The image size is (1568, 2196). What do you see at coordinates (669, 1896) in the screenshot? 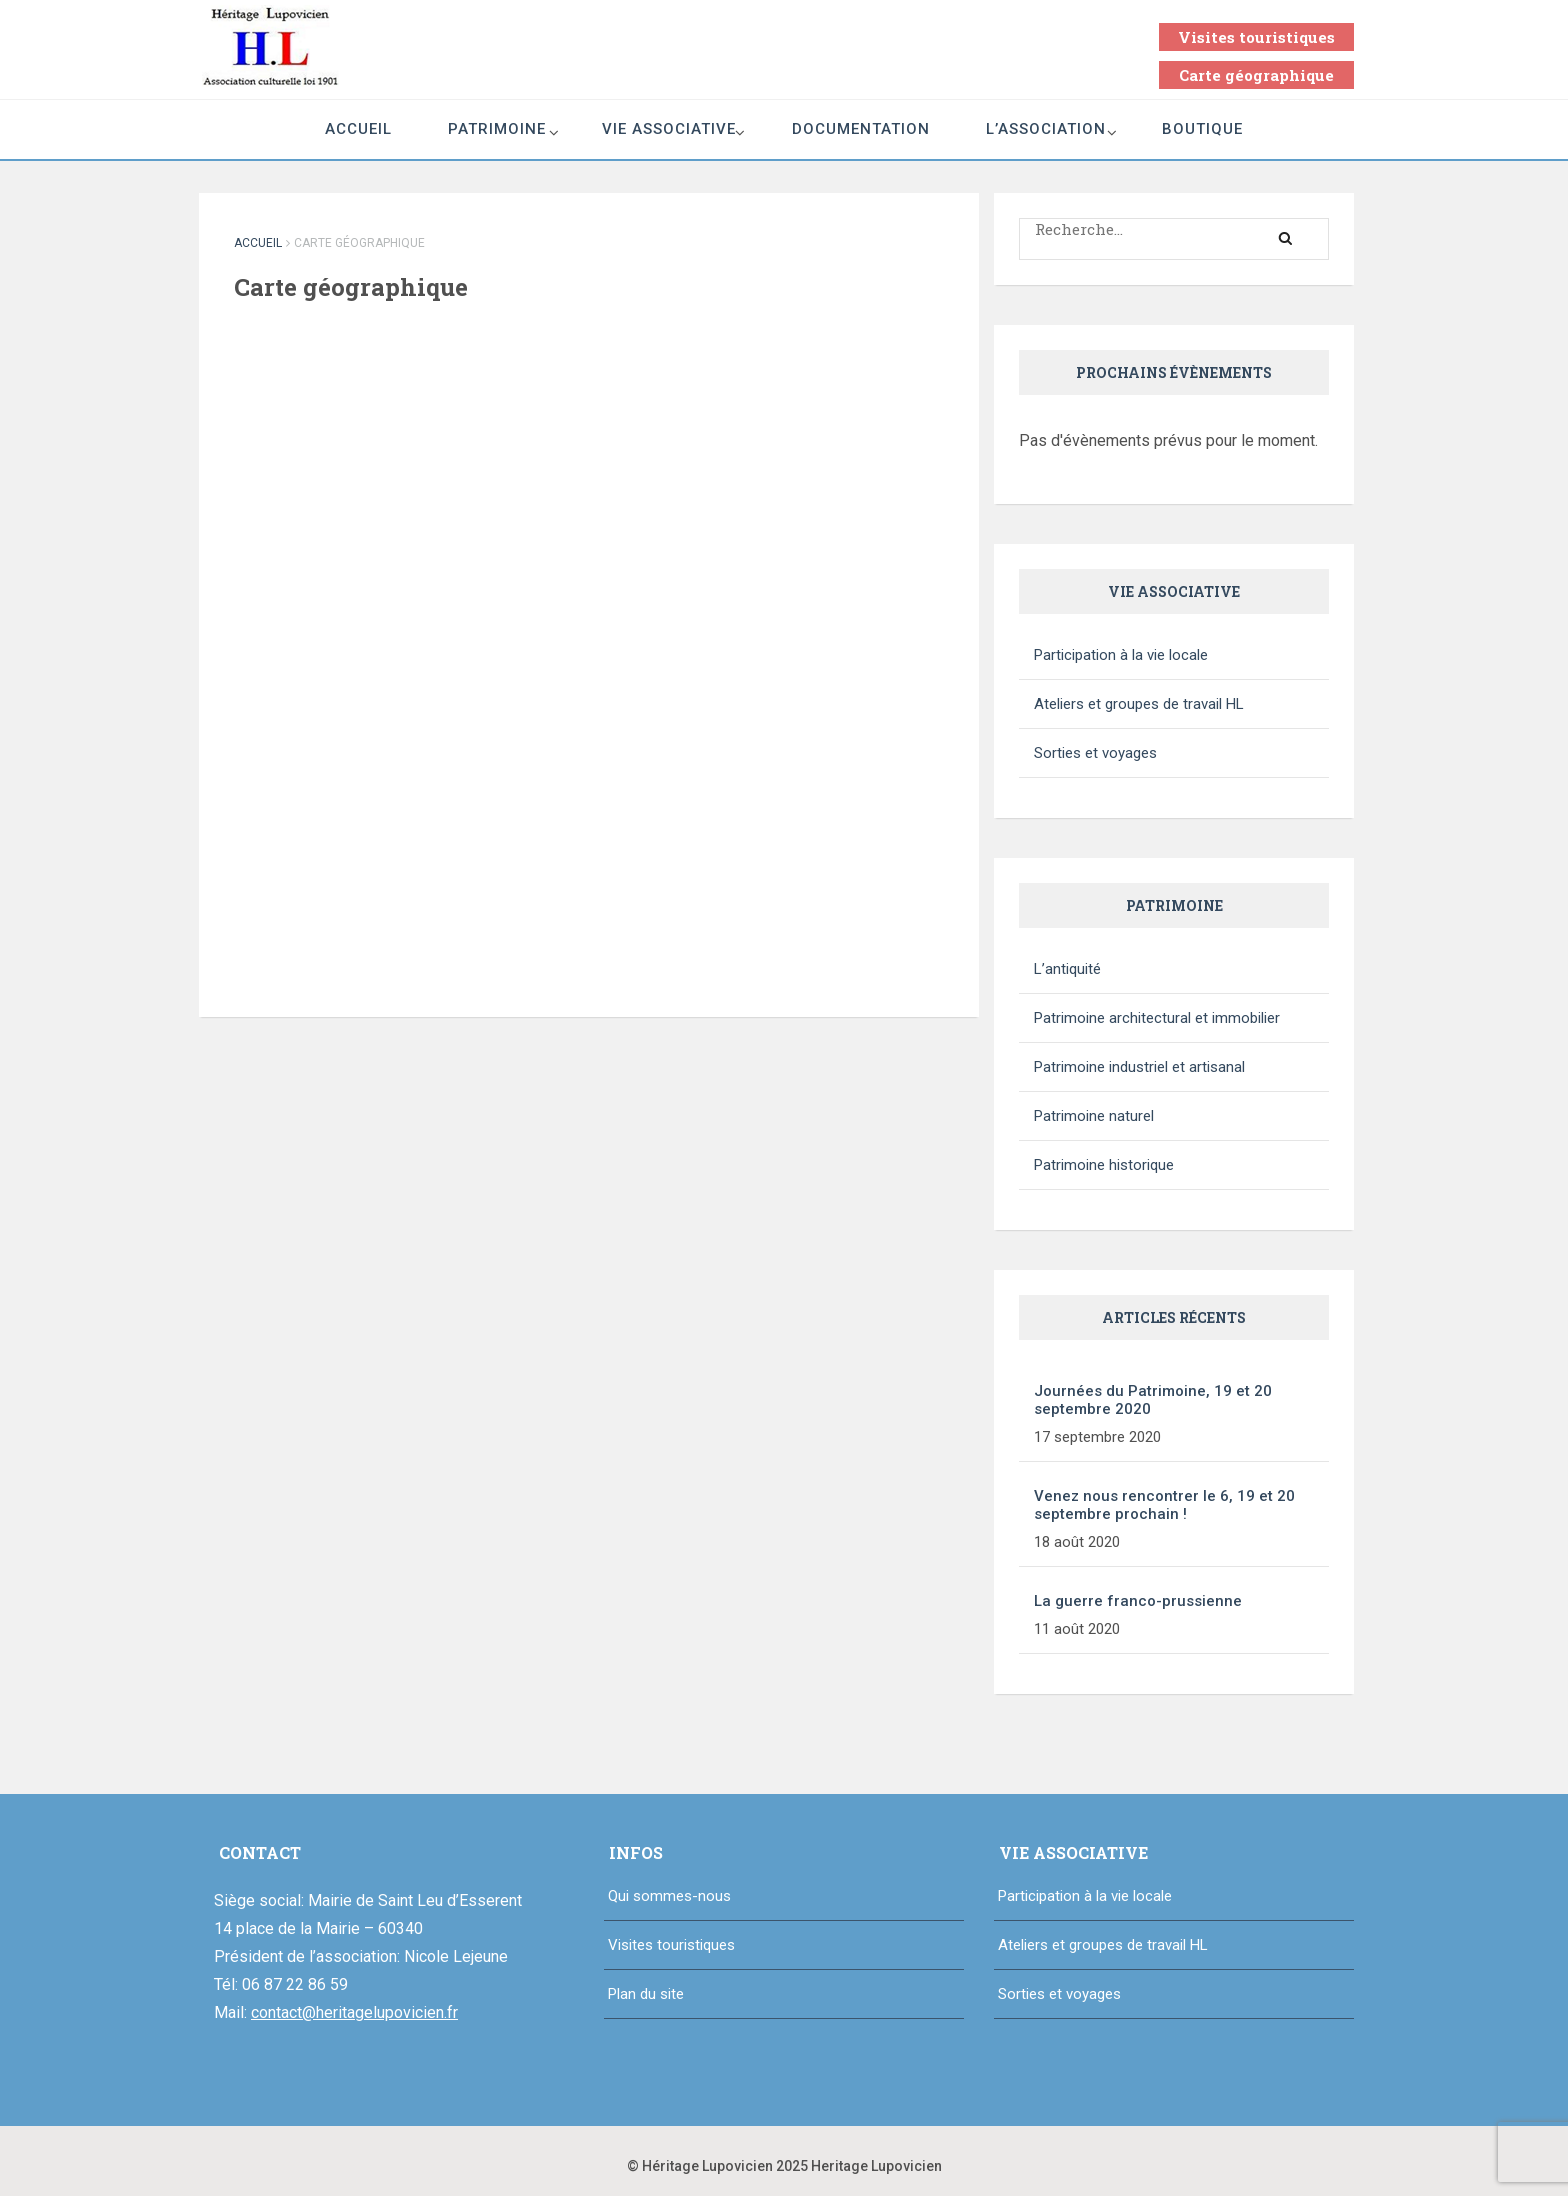
I see `Qui sommes-nous` at bounding box center [669, 1896].